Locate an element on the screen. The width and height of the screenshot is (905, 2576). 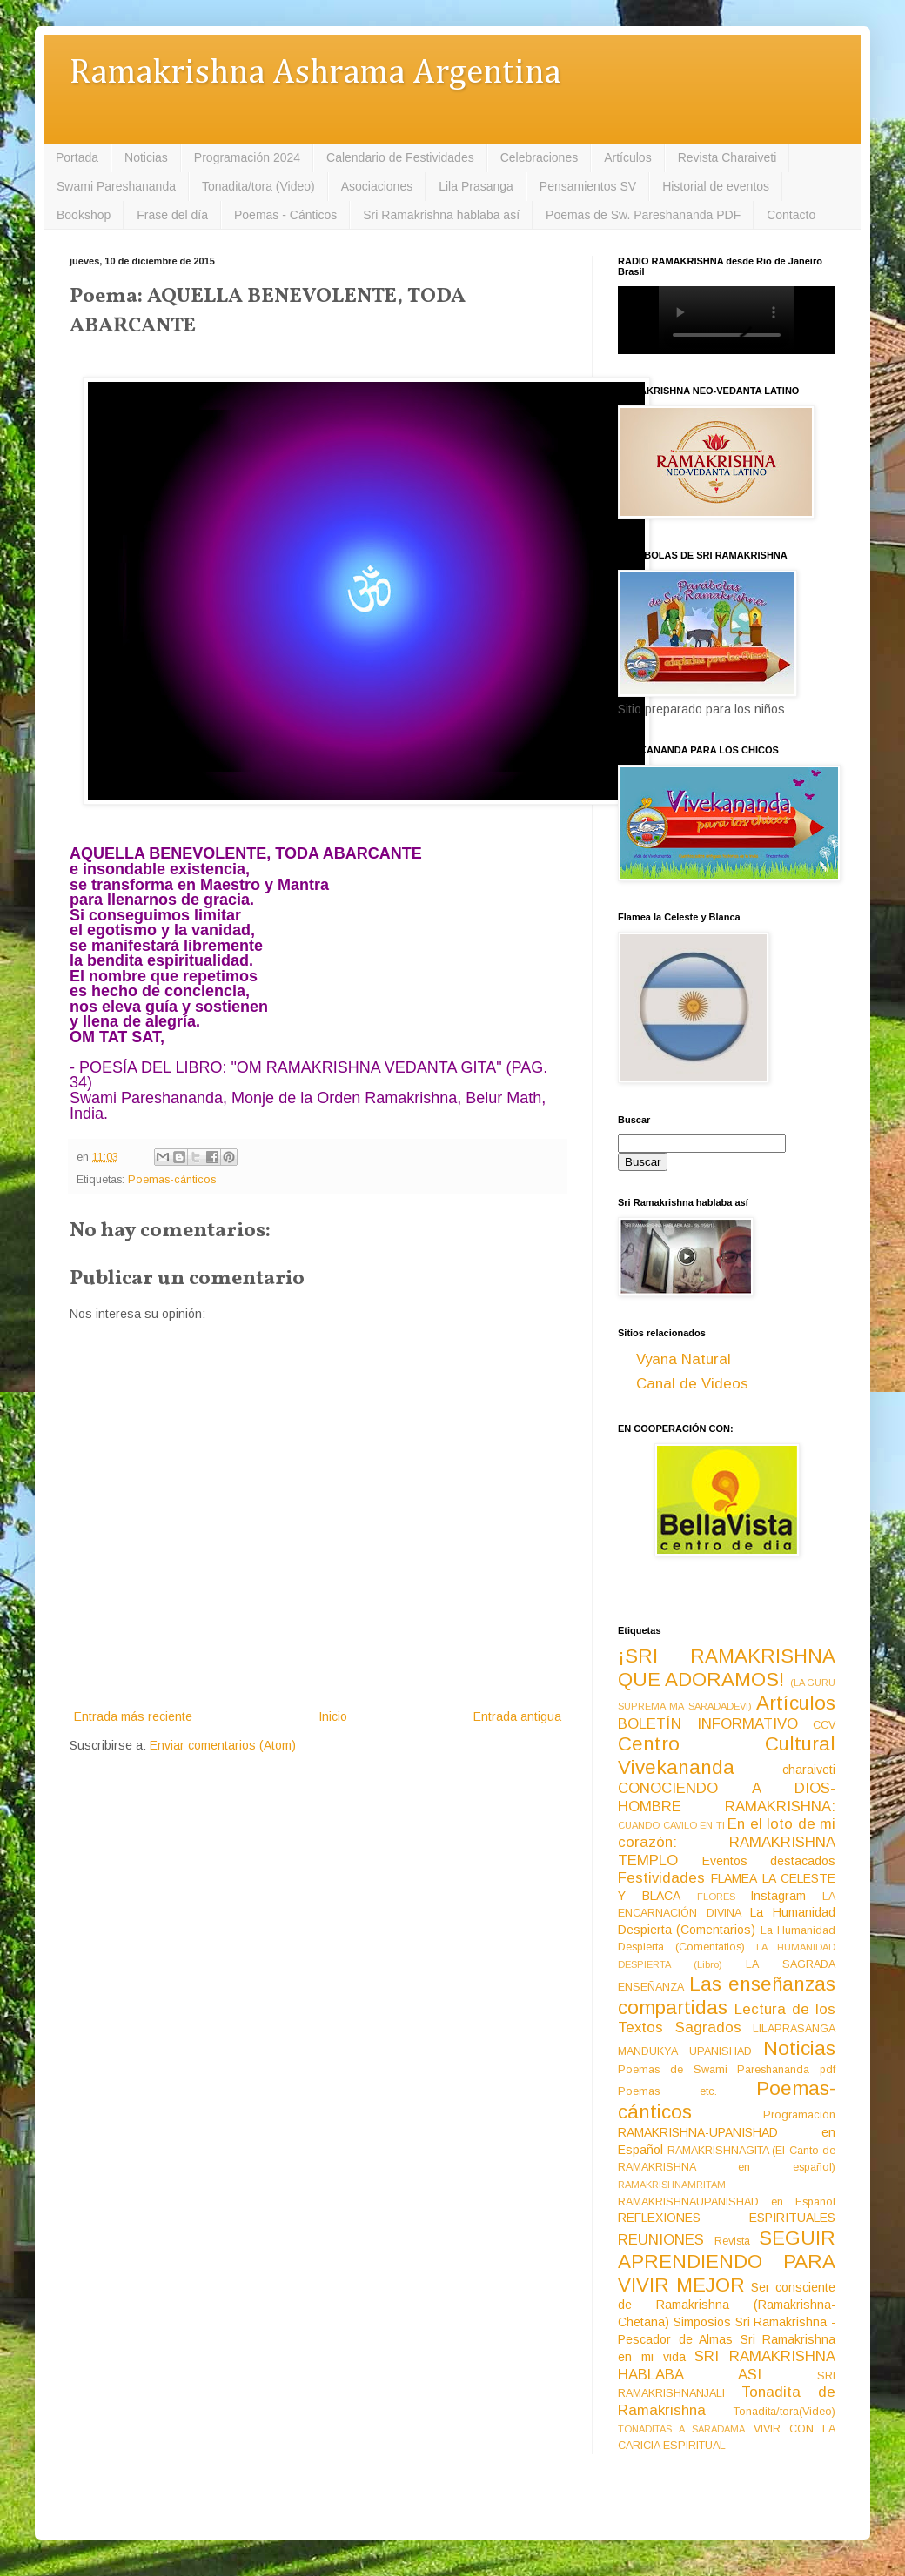
Canal de Videos is located at coordinates (692, 1383).